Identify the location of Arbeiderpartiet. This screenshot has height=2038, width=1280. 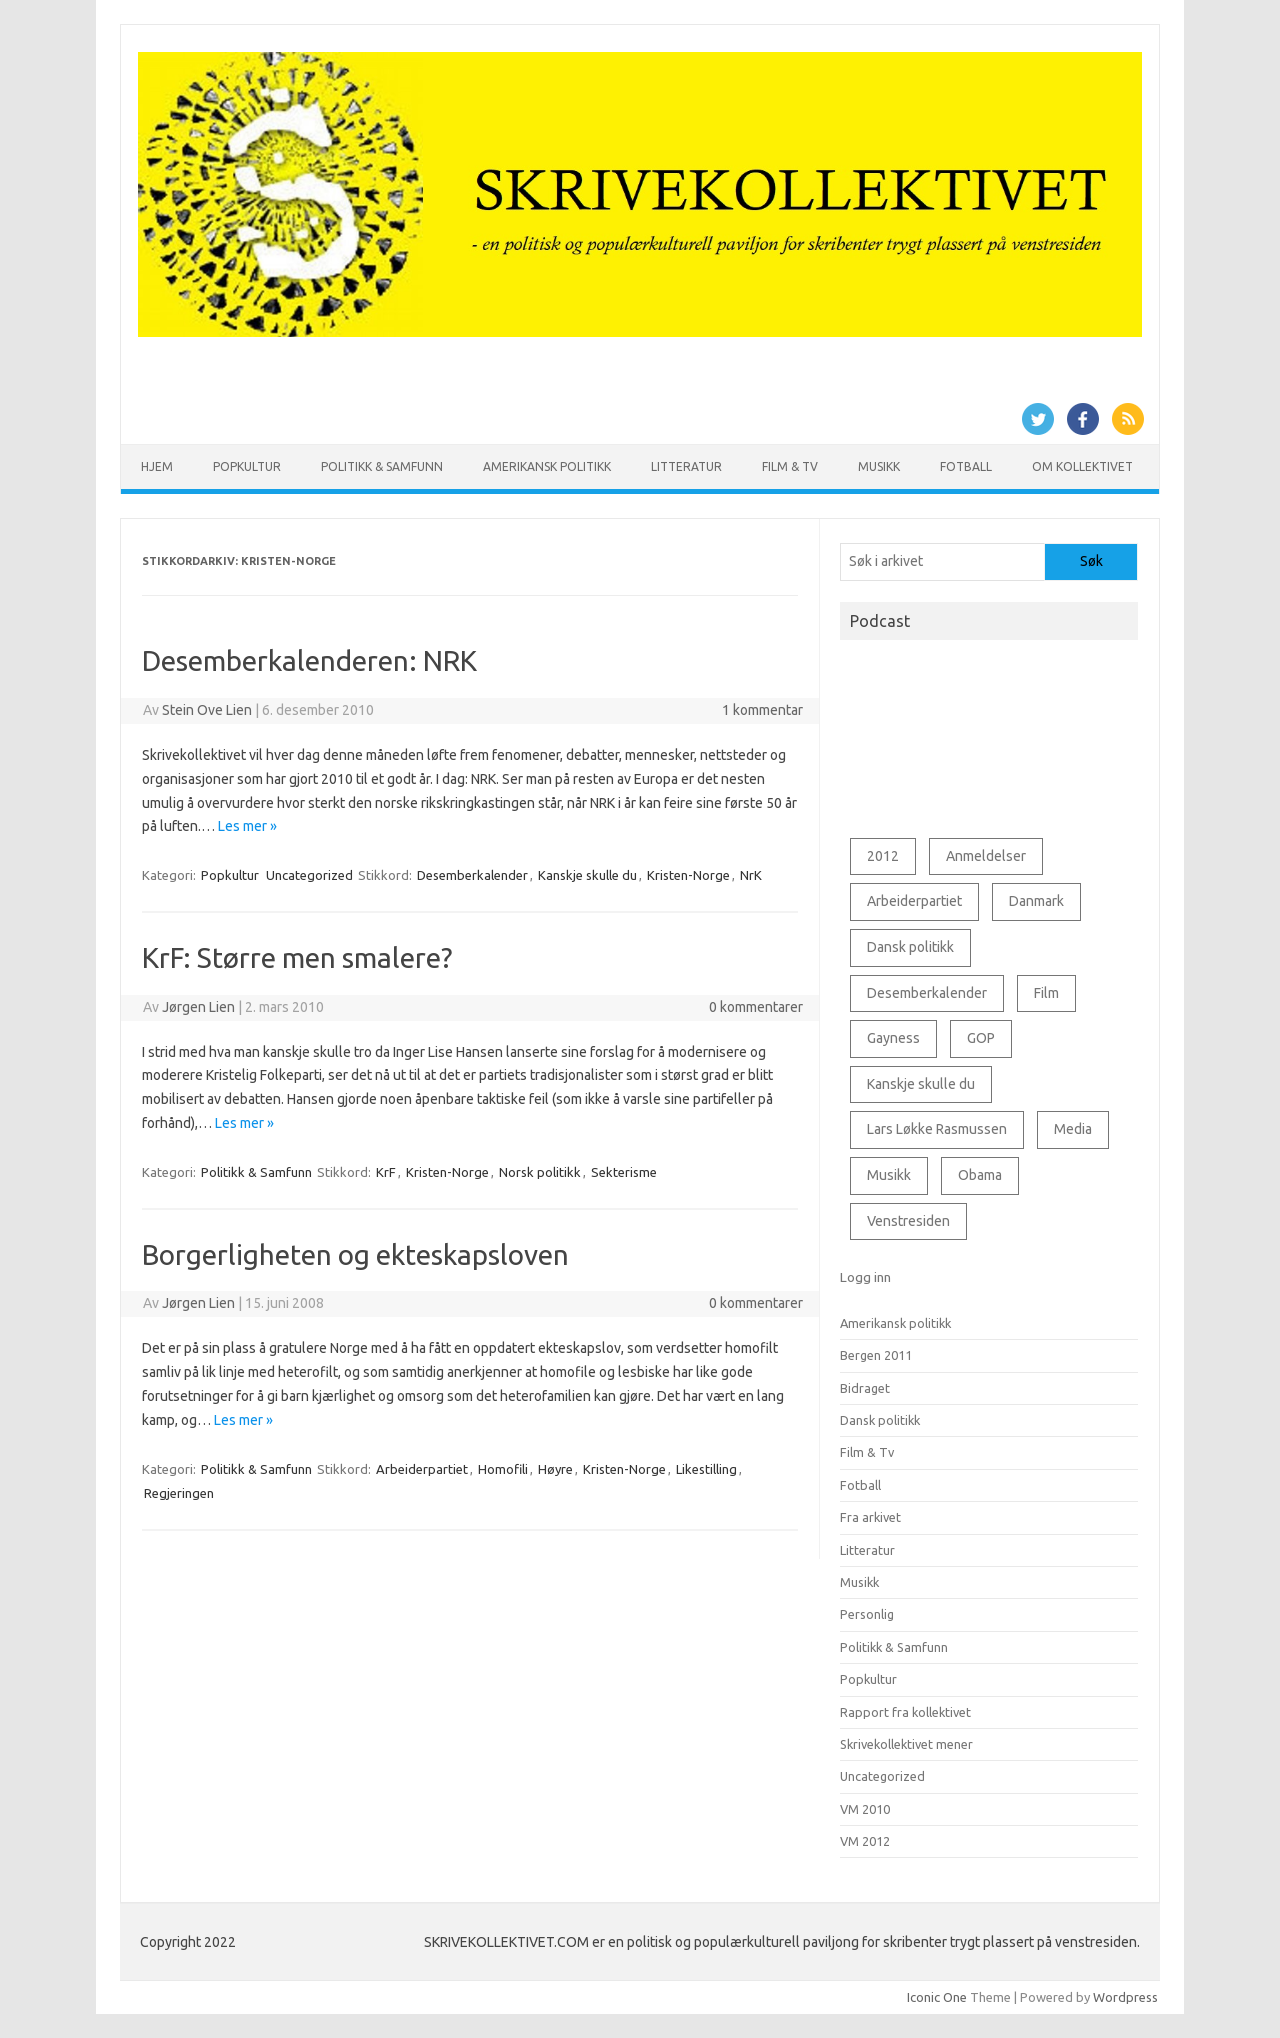
(422, 1469).